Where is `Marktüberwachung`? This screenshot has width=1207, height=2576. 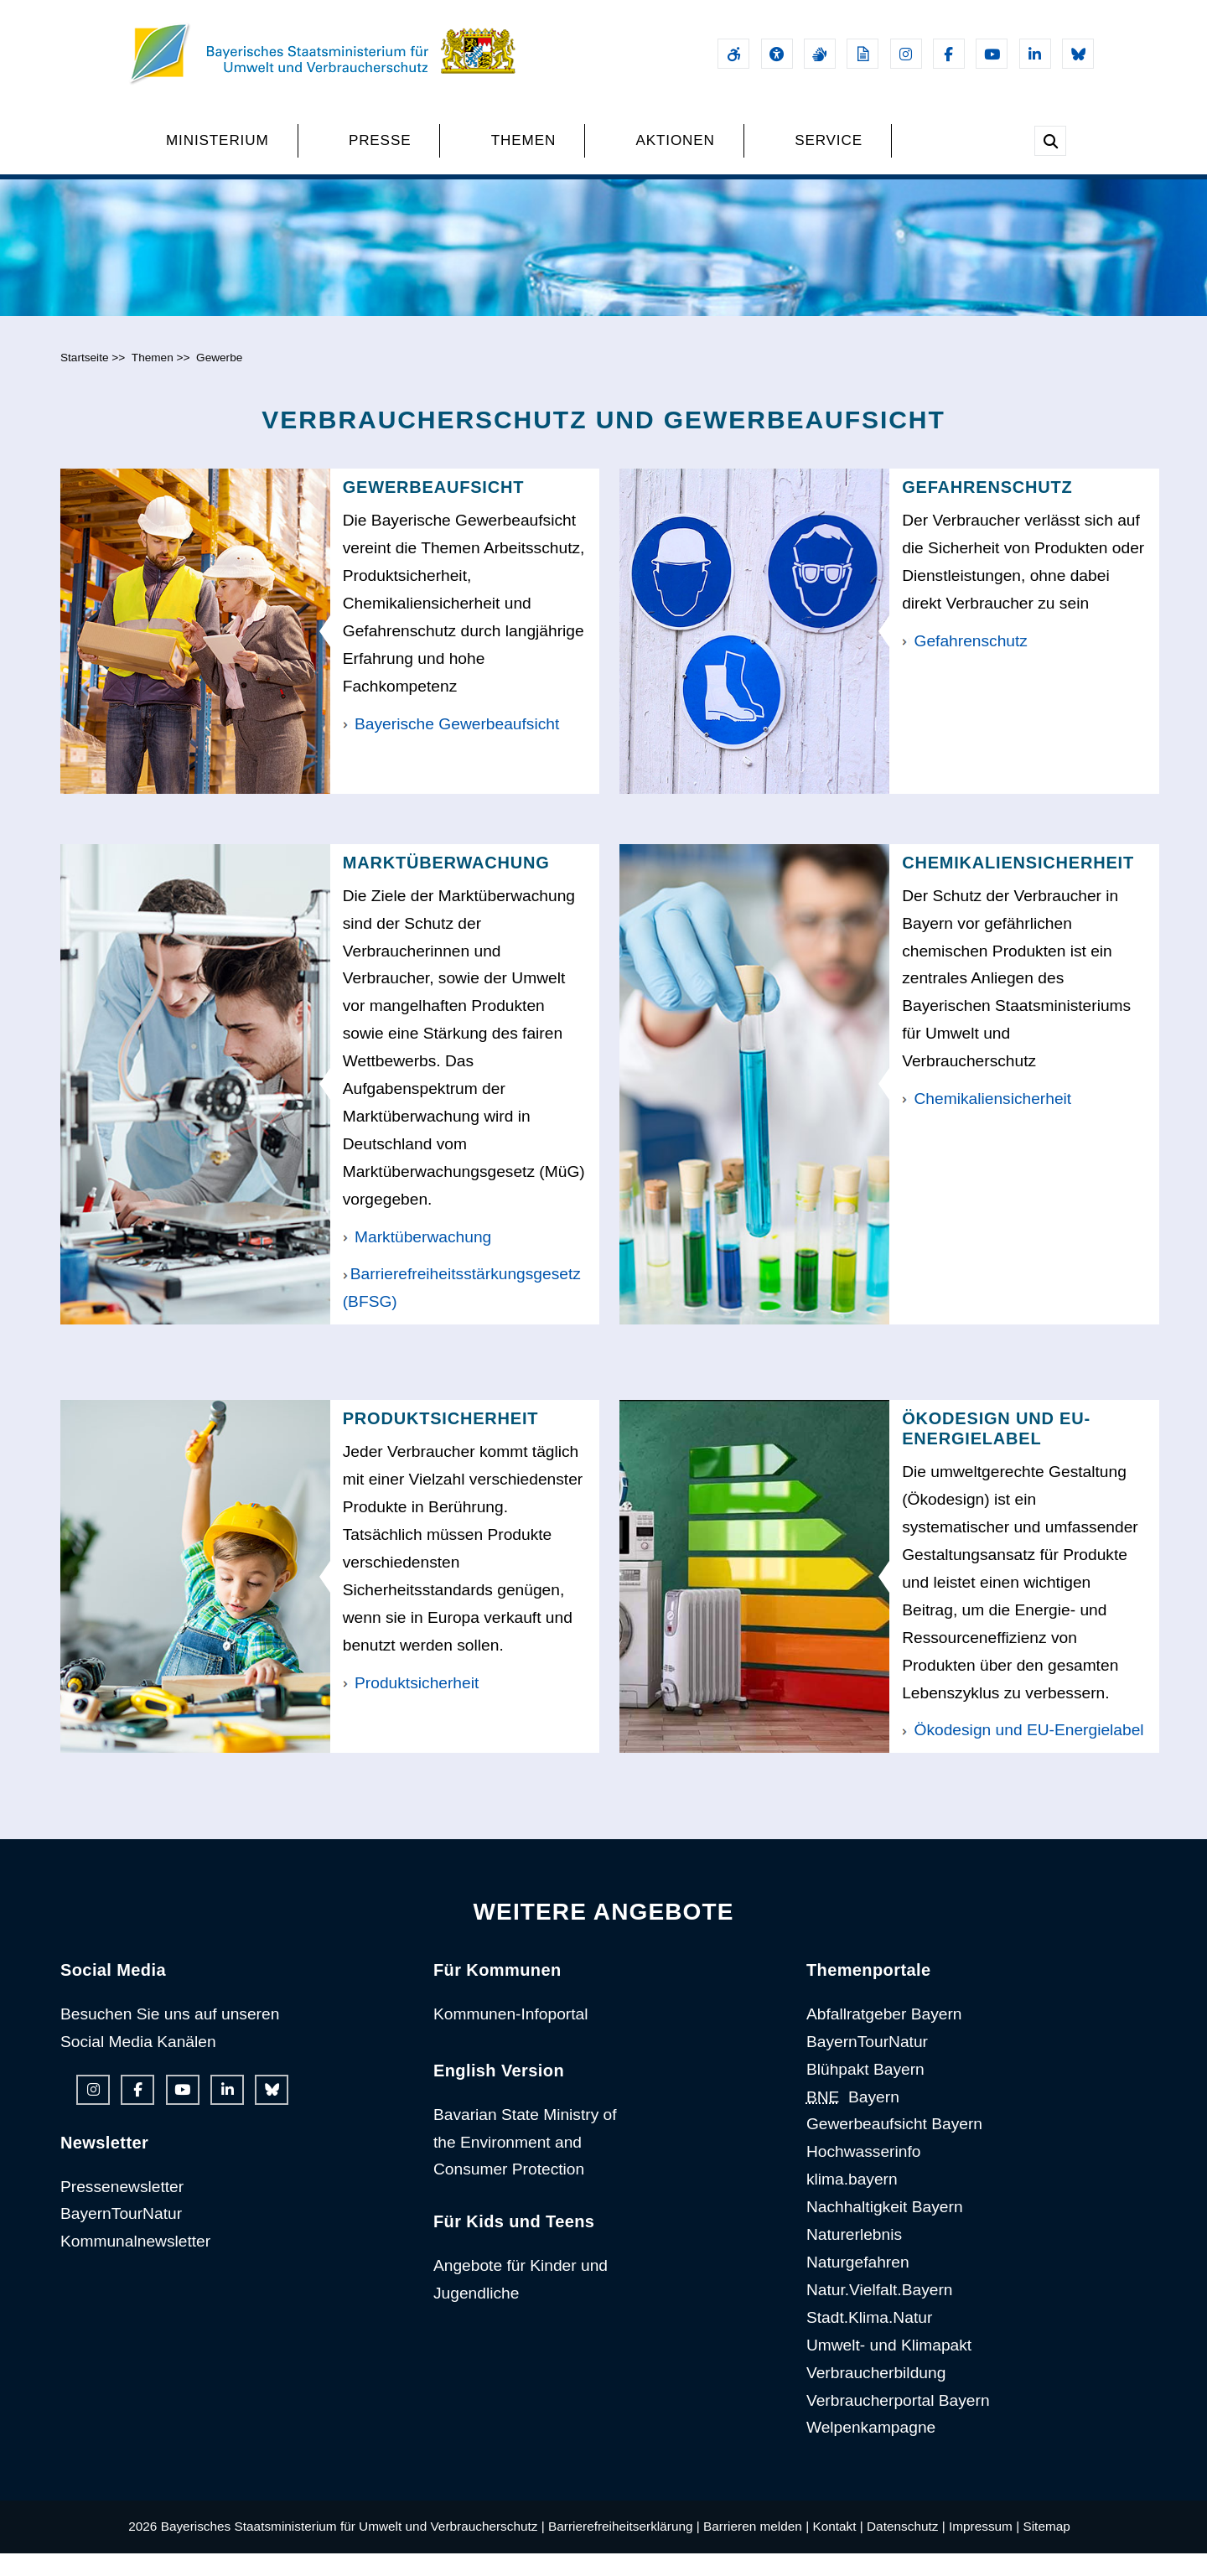
Marktüberwachung is located at coordinates (417, 1258).